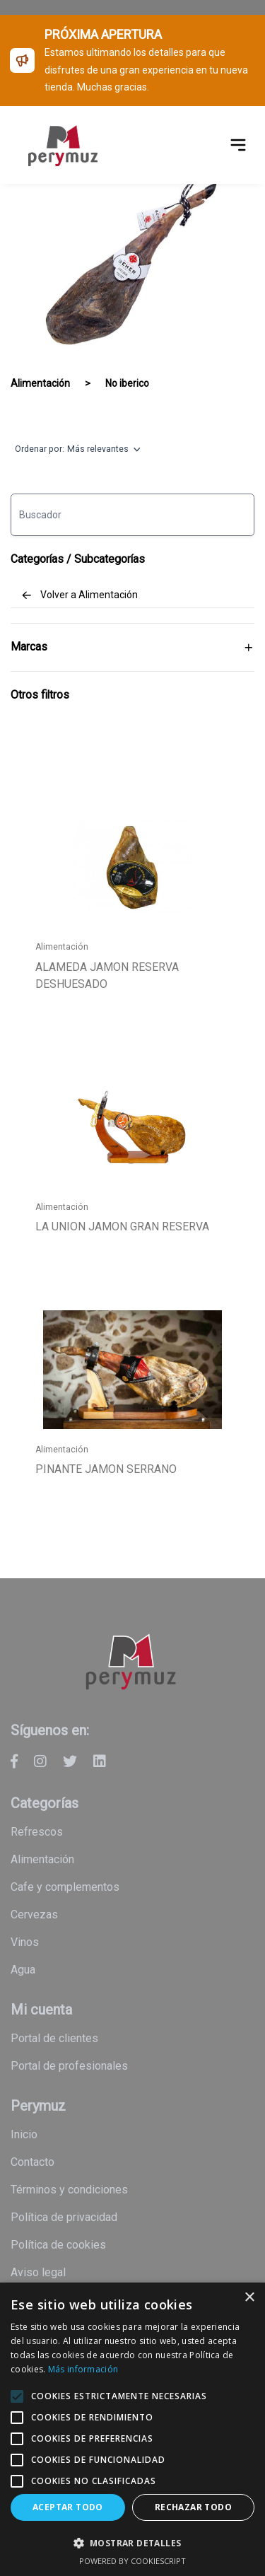 The image size is (265, 2576). I want to click on [Perymuz - Twitter], so click(70, 1761).